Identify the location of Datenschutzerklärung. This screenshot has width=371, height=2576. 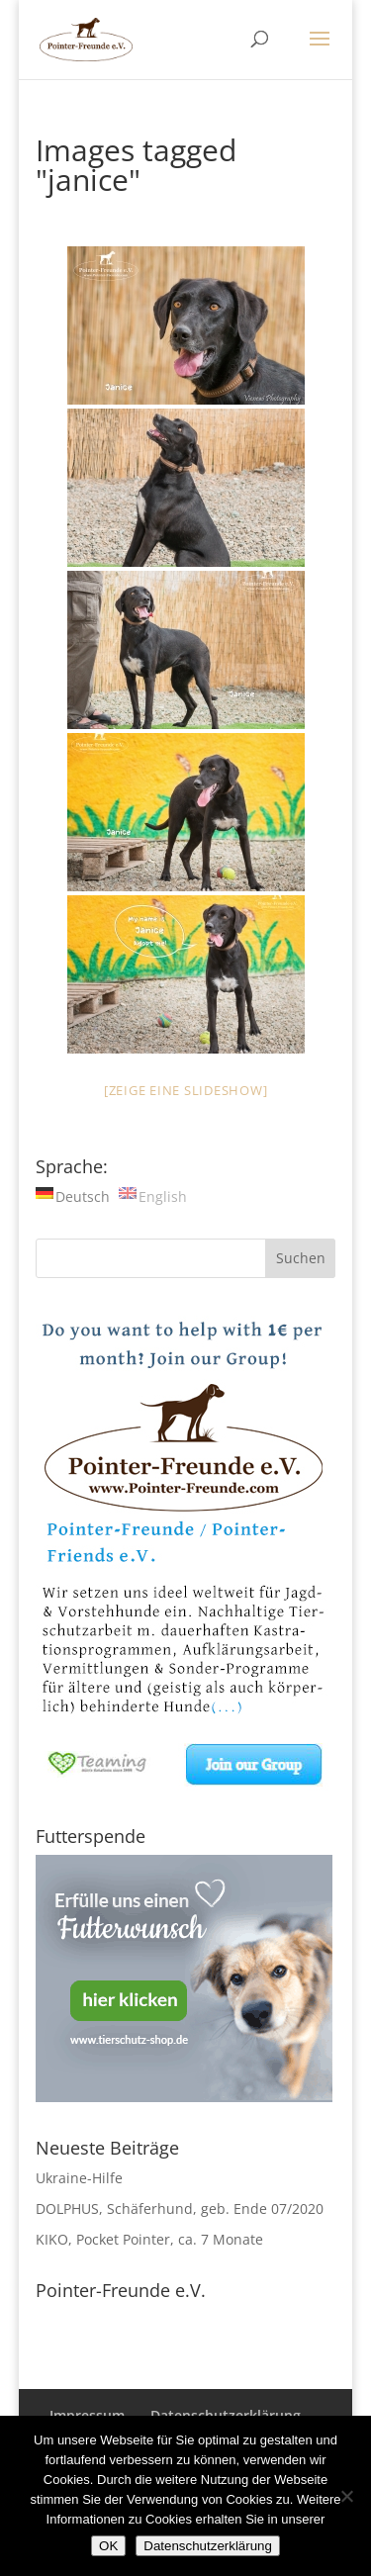
(207, 2545).